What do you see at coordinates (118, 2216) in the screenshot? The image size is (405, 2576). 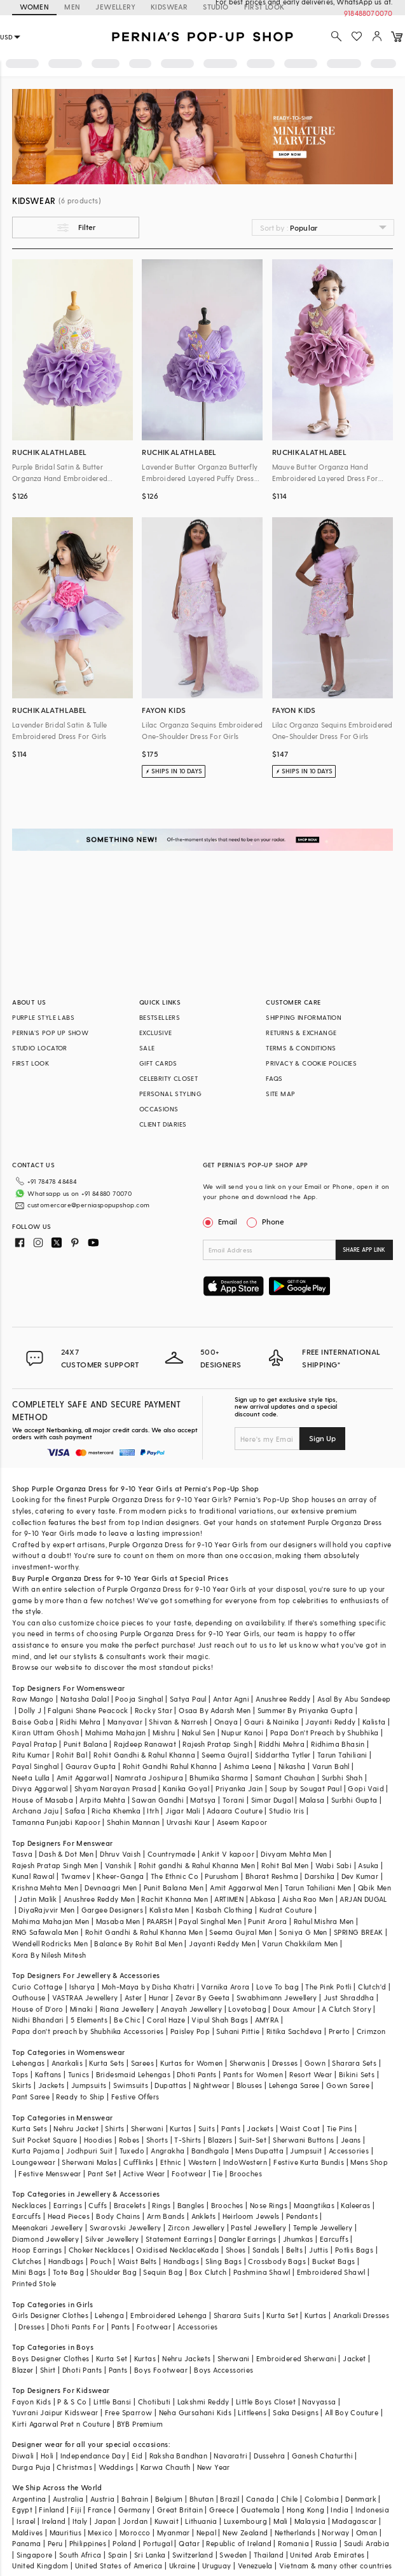 I see `Body Chains` at bounding box center [118, 2216].